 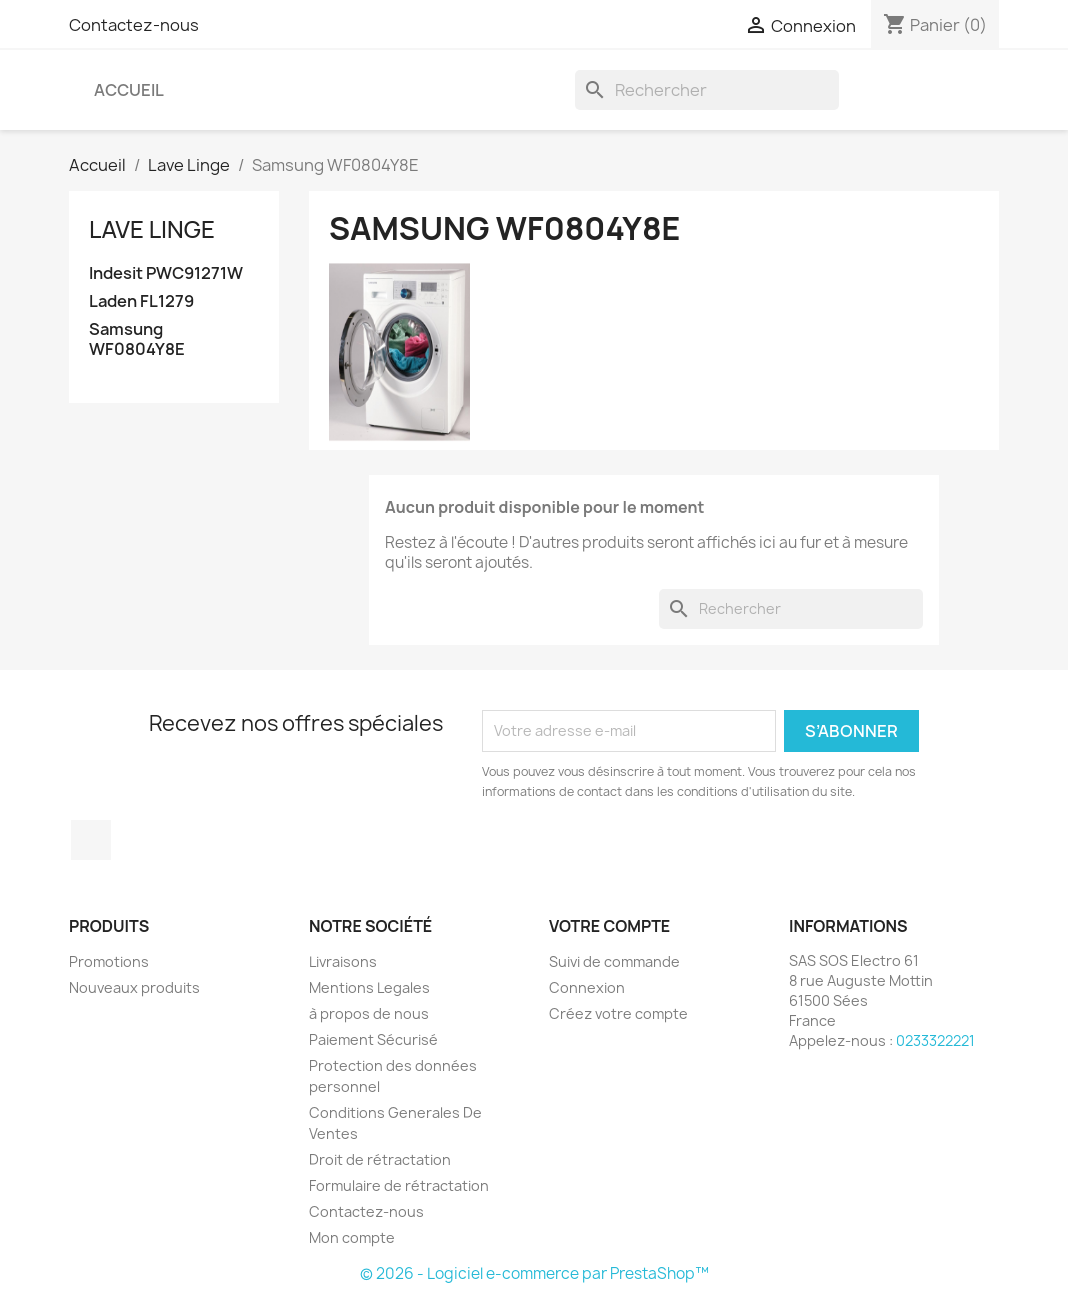 I want to click on Lave Linge, so click(x=152, y=228).